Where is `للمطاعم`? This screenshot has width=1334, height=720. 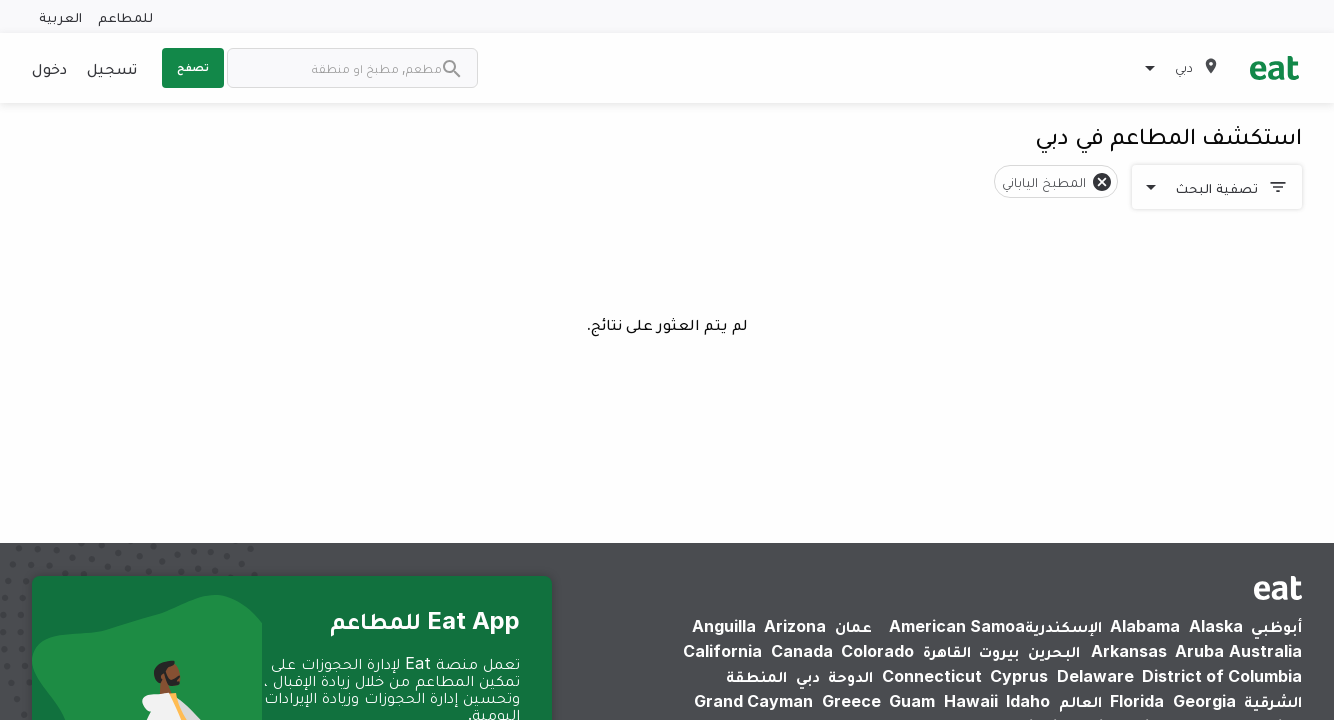 للمطاعم is located at coordinates (125, 16).